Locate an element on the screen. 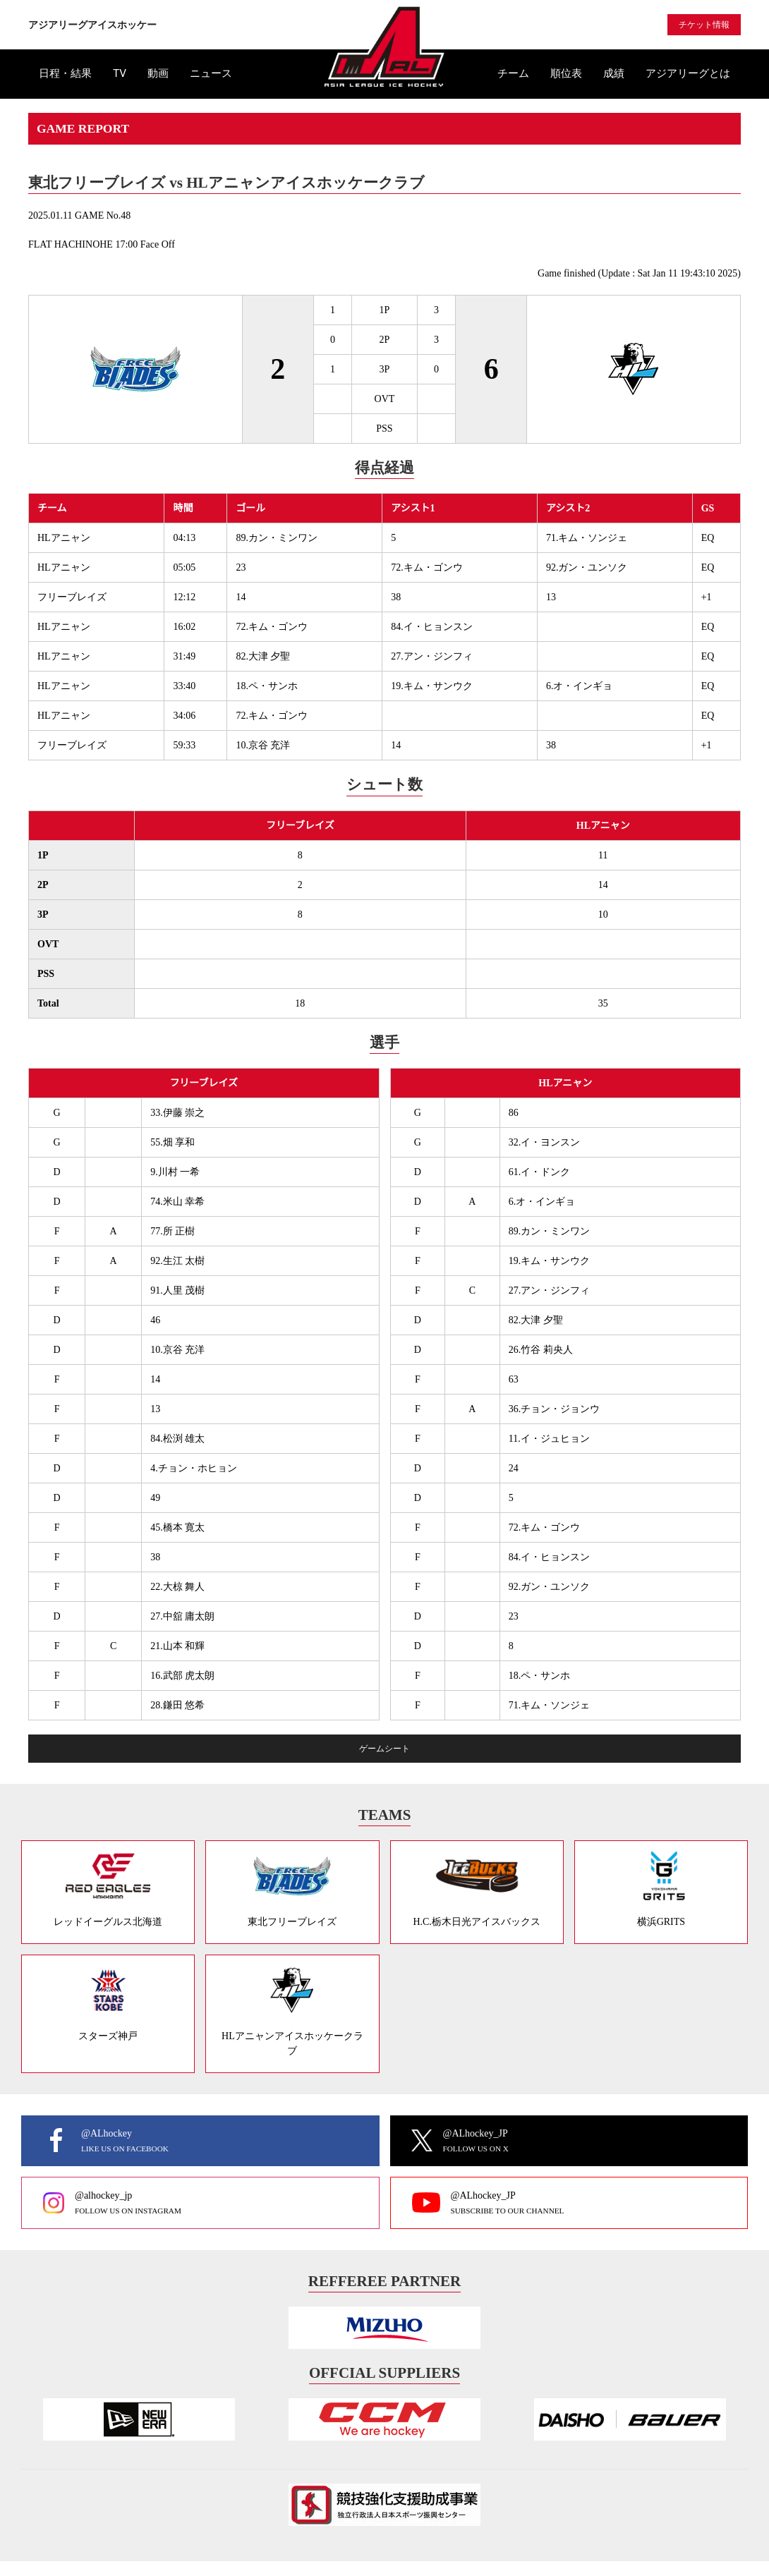 The width and height of the screenshot is (769, 2576). アジアリーグとは is located at coordinates (688, 73).